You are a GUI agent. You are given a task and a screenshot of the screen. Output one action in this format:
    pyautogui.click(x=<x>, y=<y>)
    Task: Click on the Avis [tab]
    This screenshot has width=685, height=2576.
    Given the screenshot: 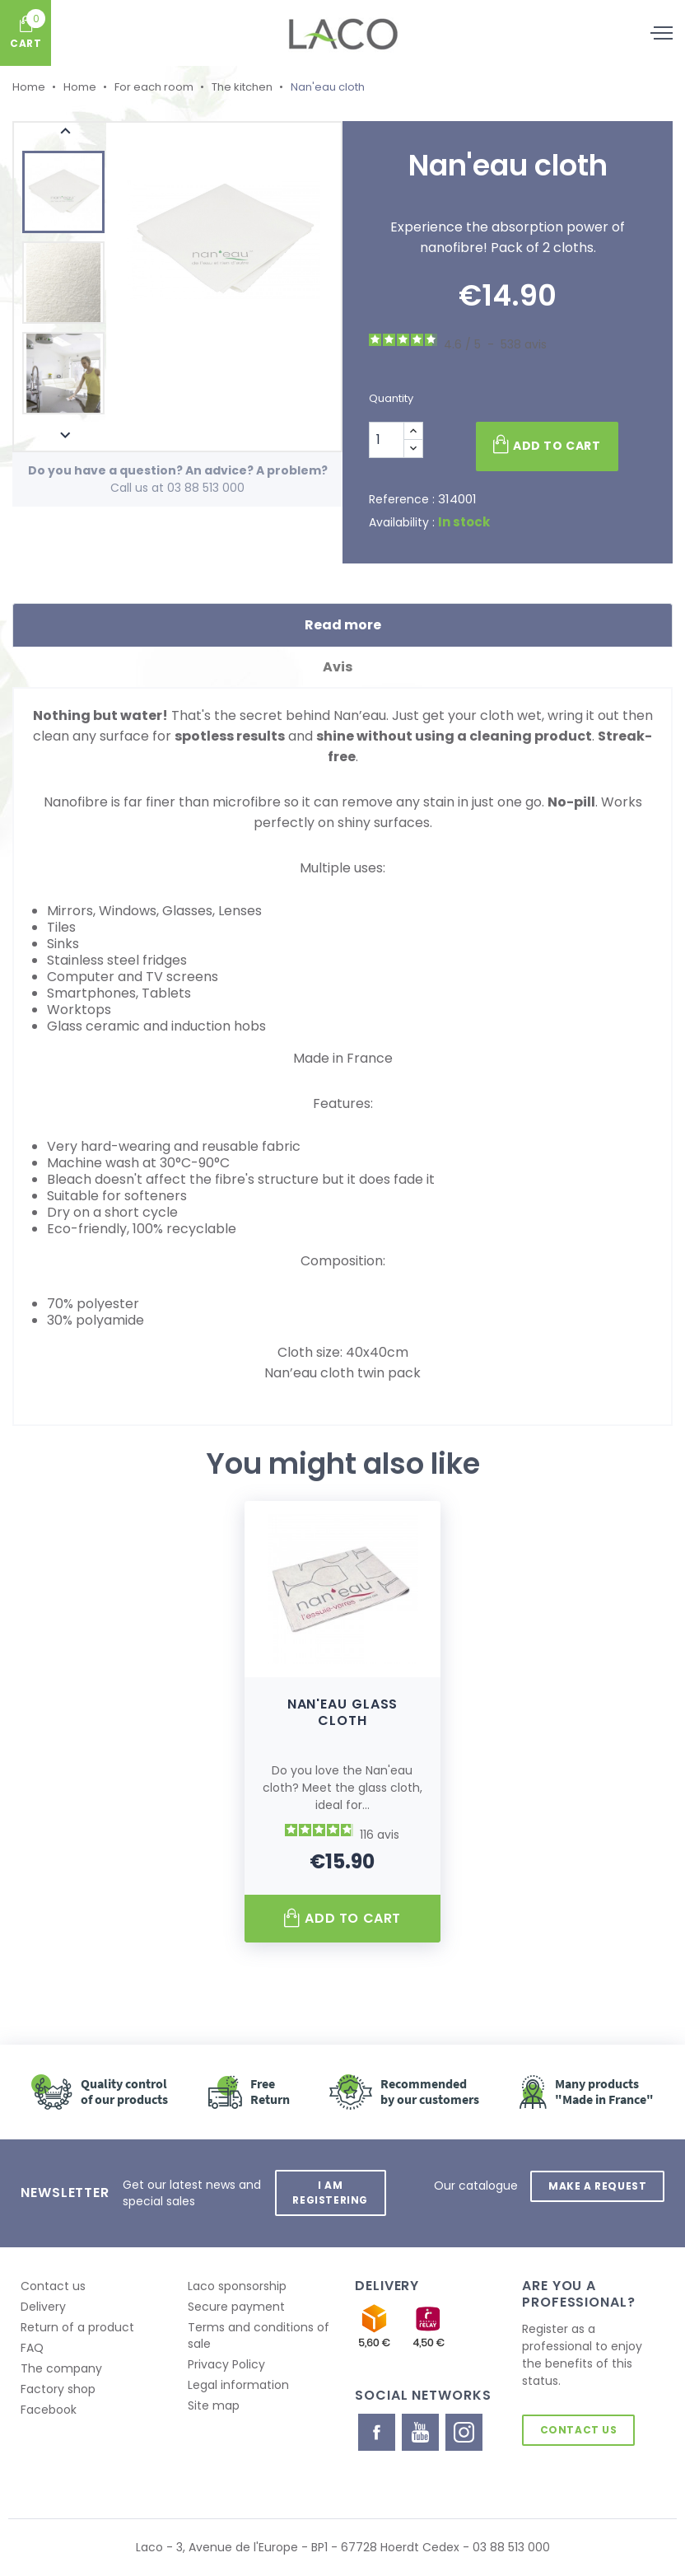 What is the action you would take?
    pyautogui.click(x=343, y=666)
    